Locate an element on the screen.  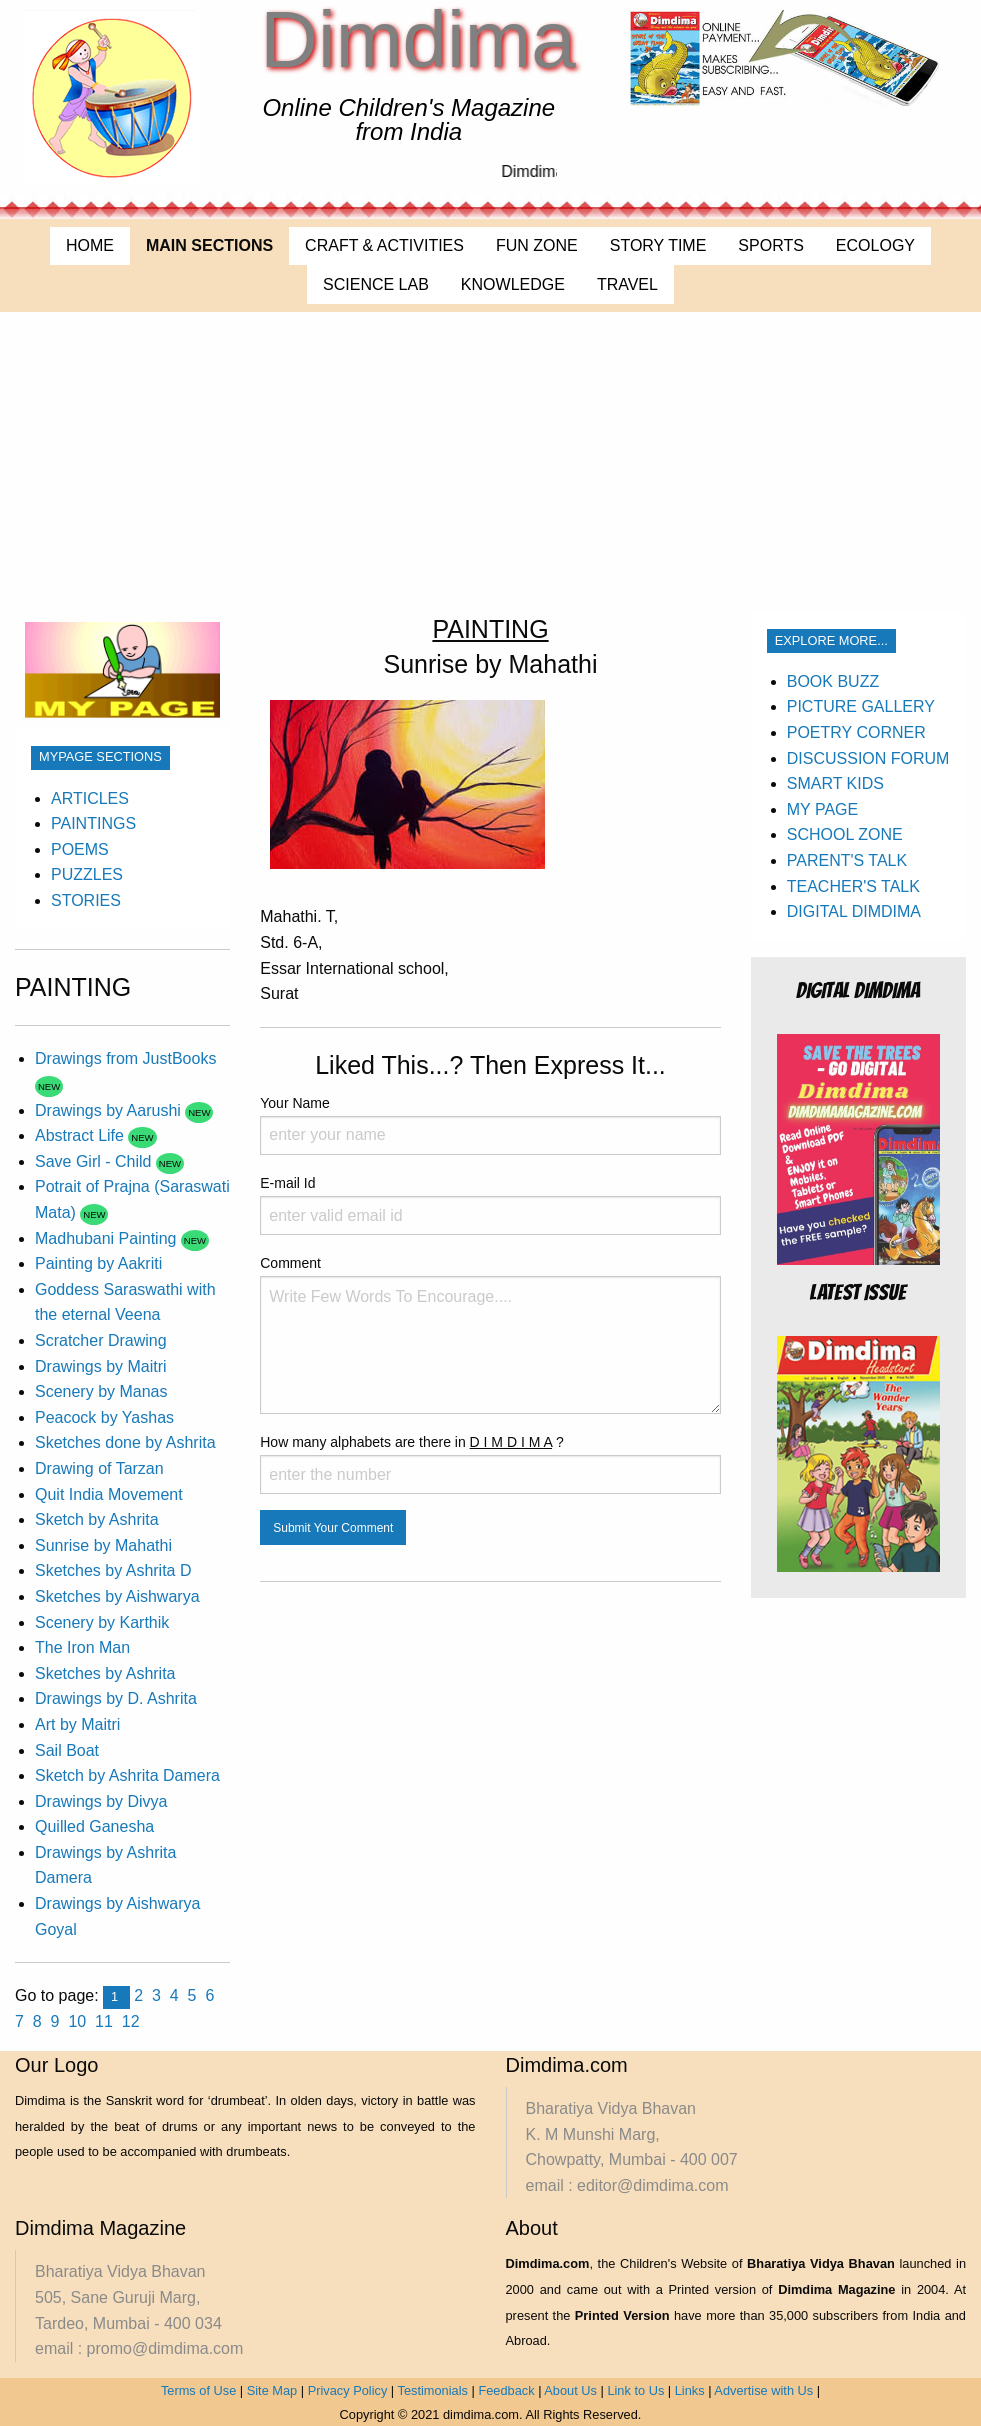
SMART KIDS is located at coordinates (835, 783).